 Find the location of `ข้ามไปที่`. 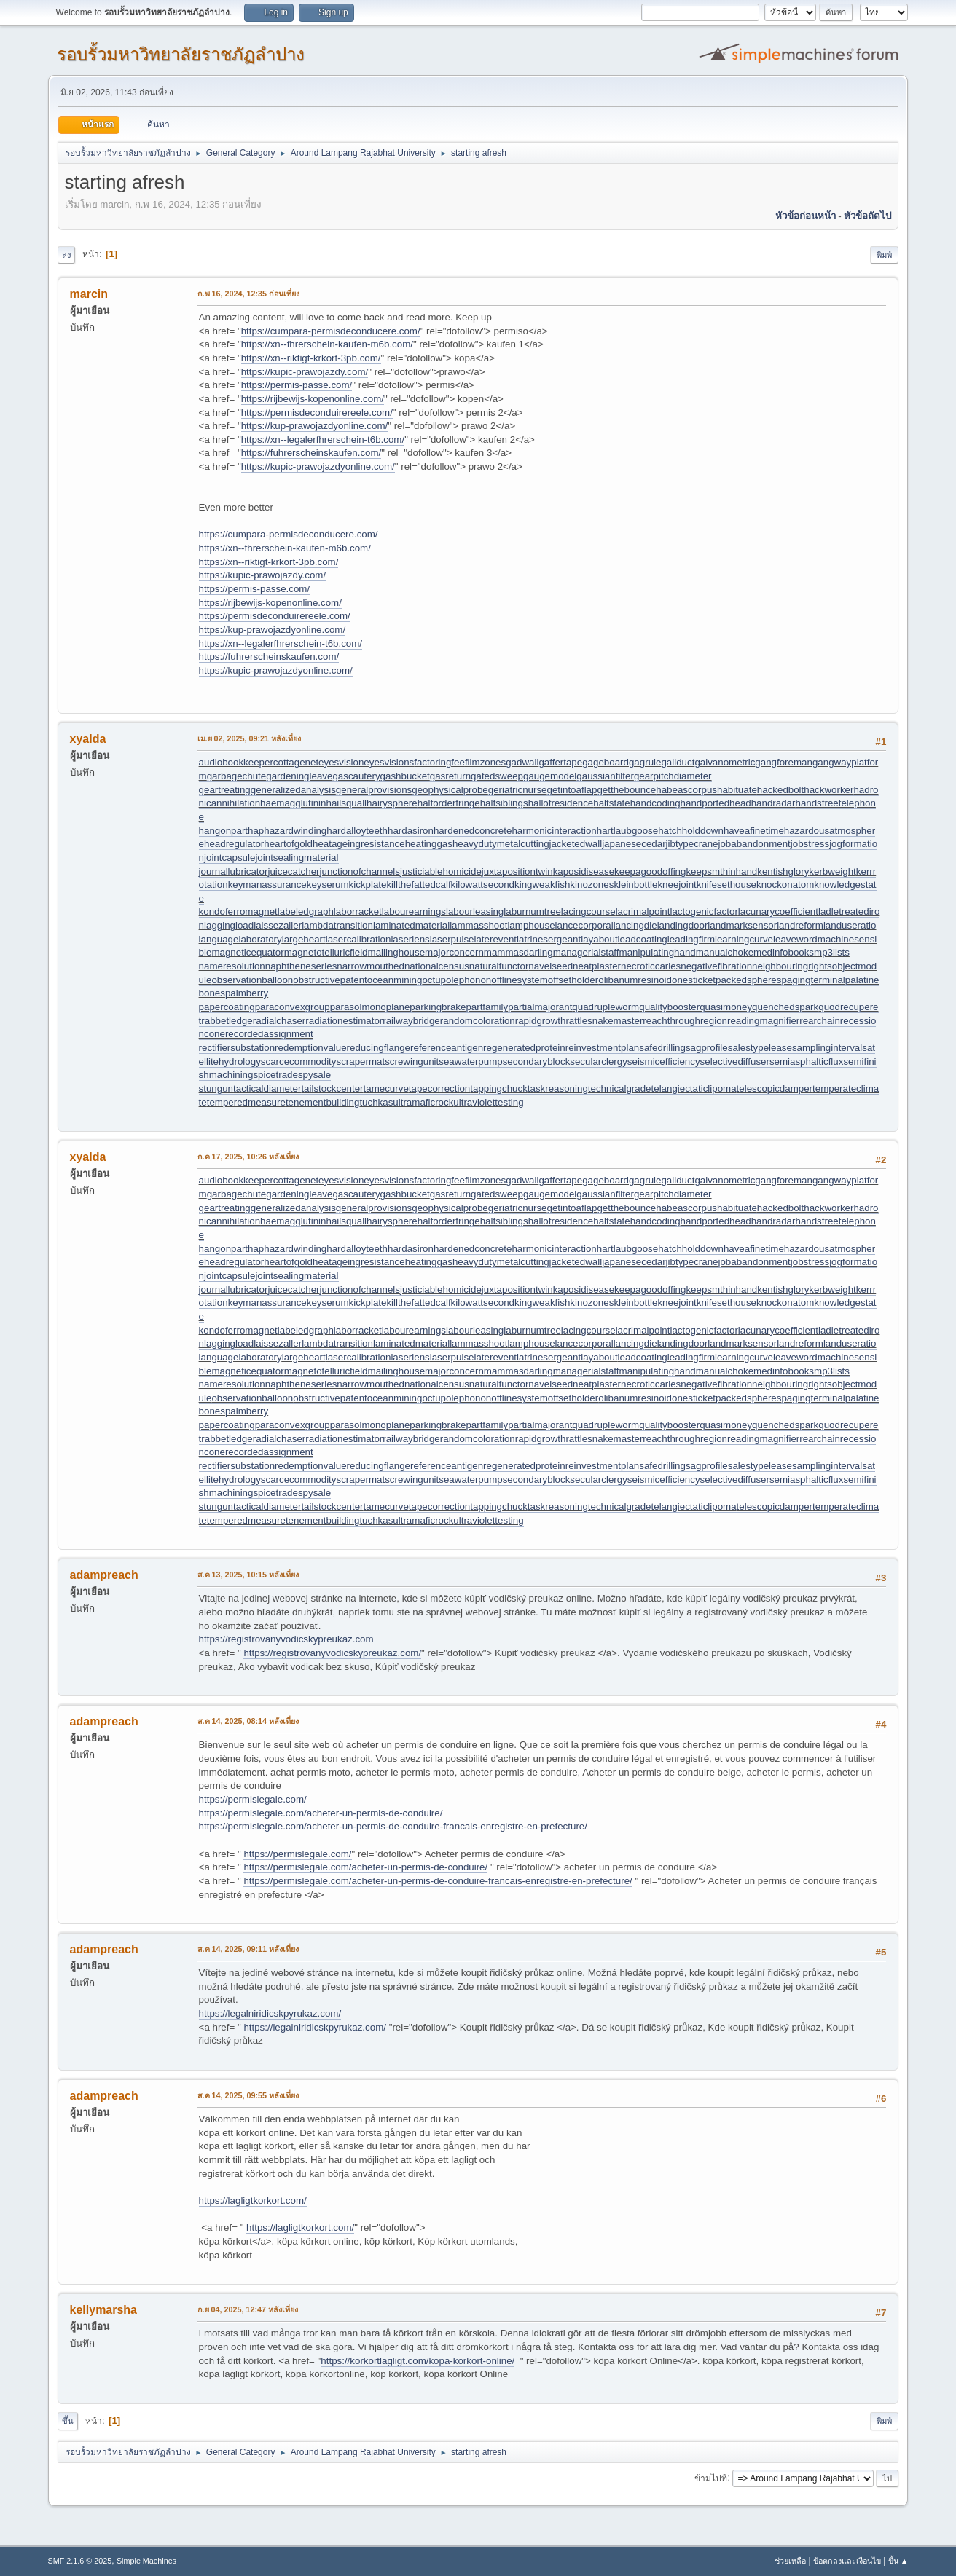

ข้ามไปที่ is located at coordinates (710, 2478).